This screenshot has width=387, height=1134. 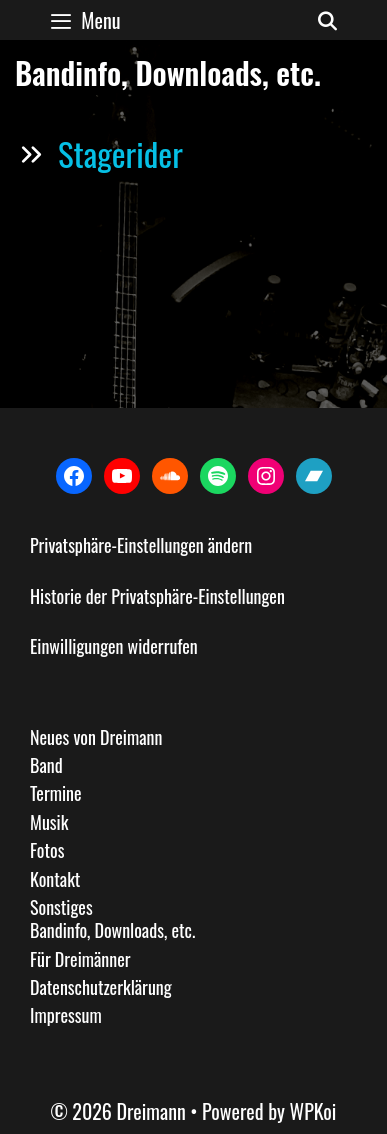 What do you see at coordinates (66, 1015) in the screenshot?
I see `Impressum` at bounding box center [66, 1015].